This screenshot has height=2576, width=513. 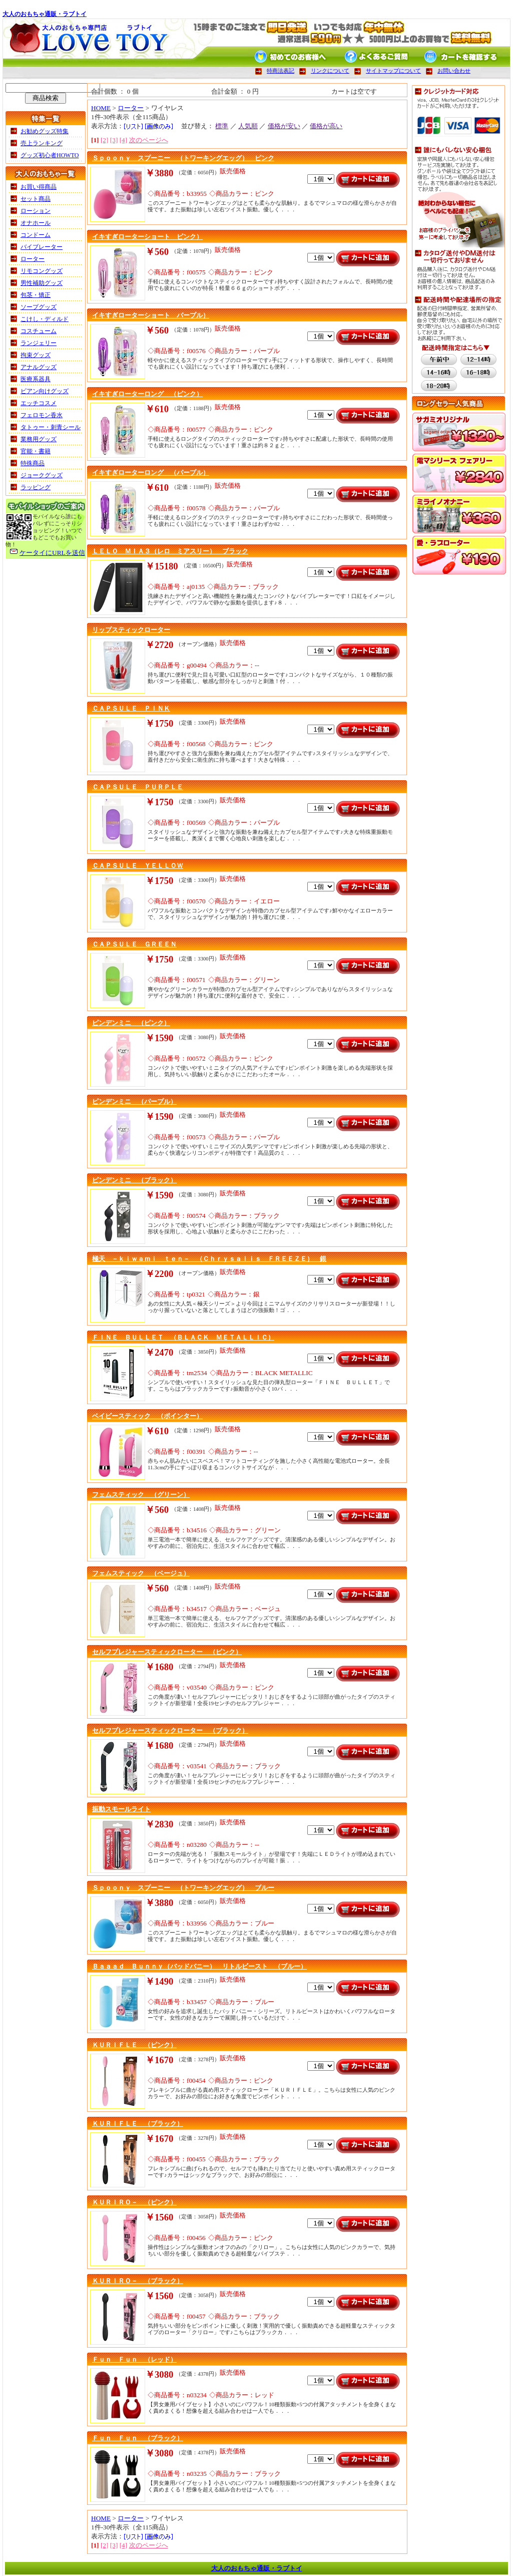 I want to click on アナルグッズ, so click(x=39, y=367).